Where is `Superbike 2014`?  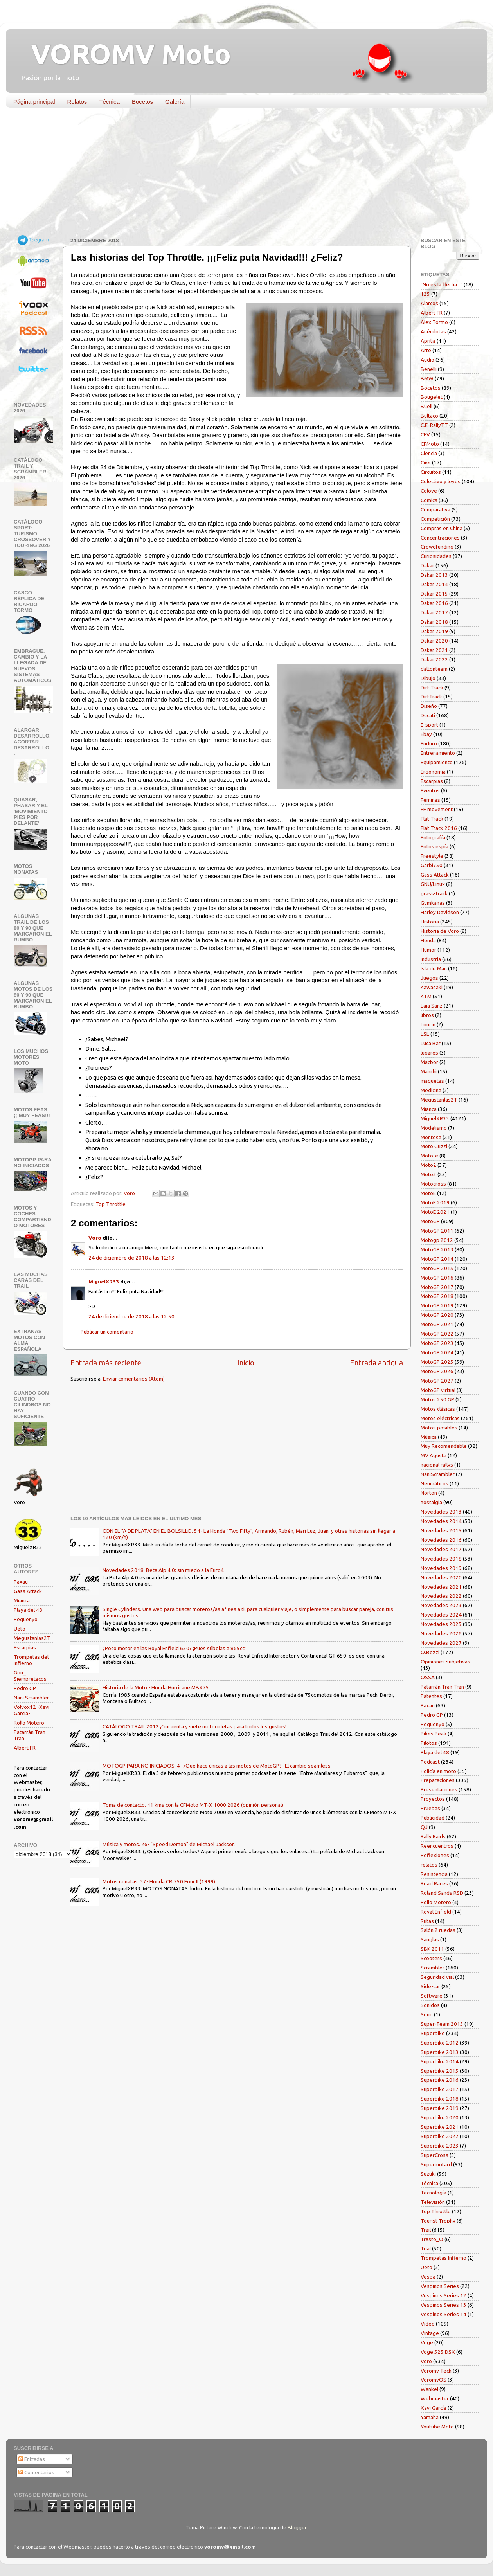
Superbike 2014 is located at coordinates (440, 2061).